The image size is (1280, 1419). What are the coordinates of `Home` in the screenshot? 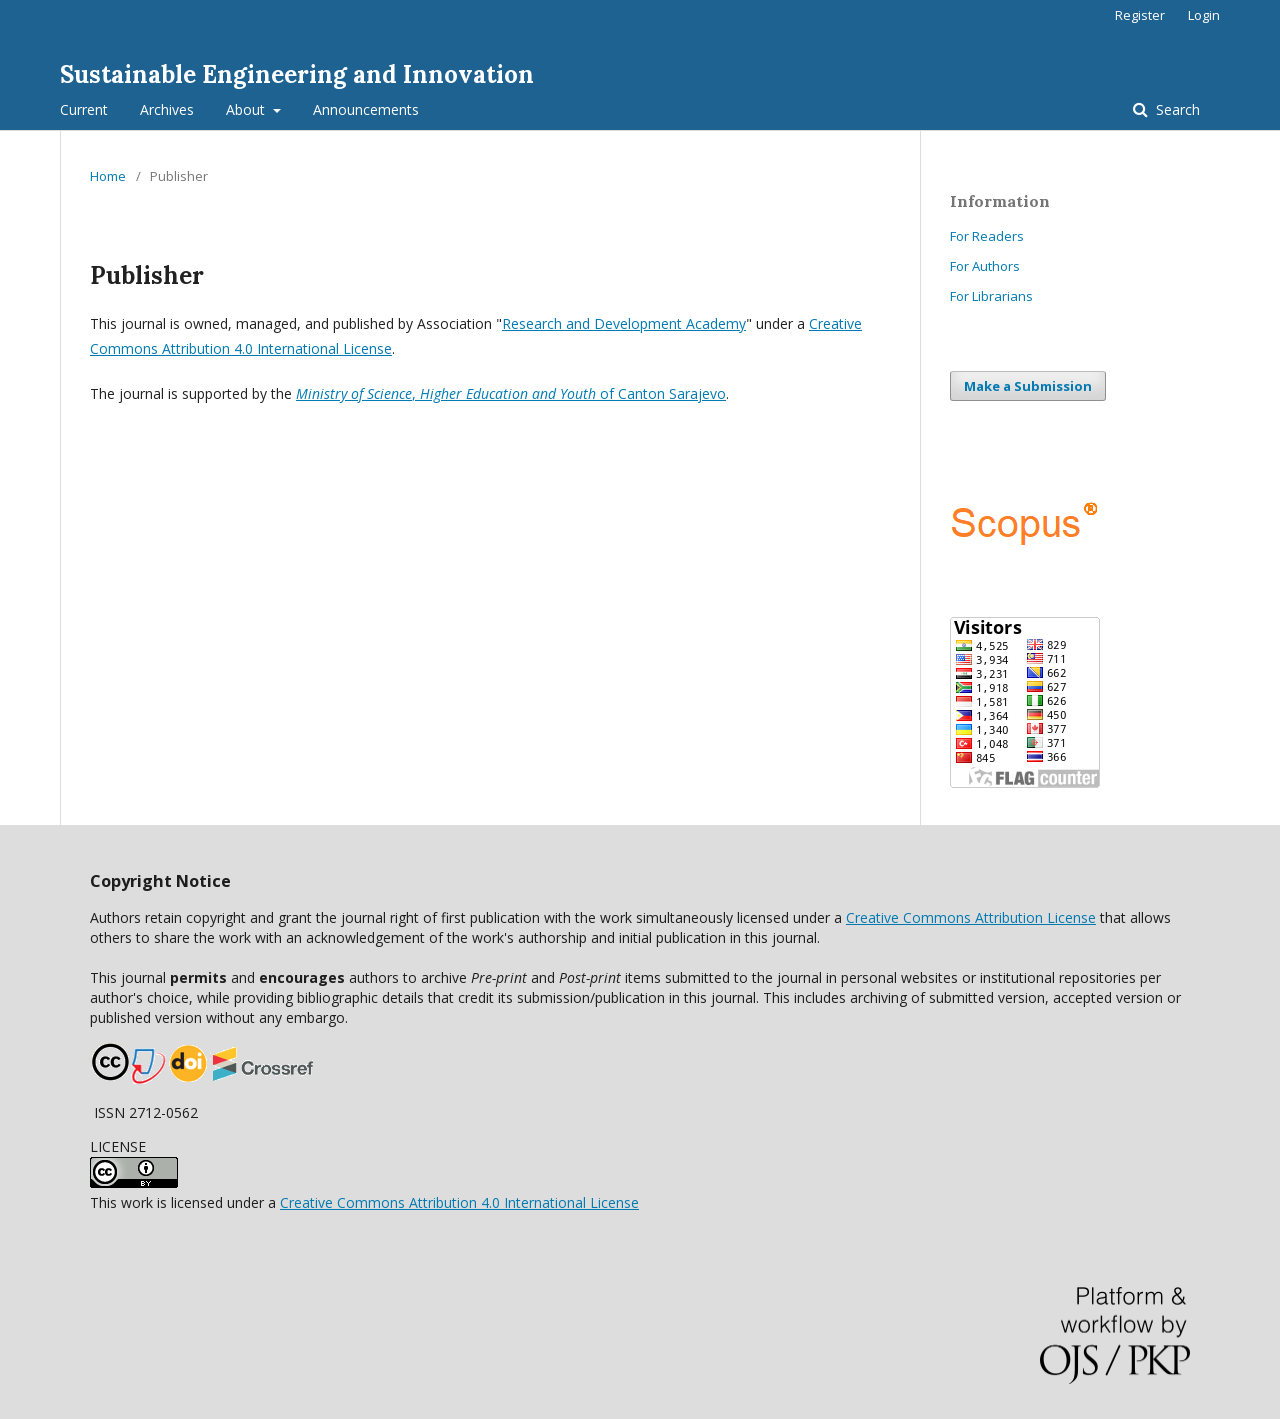 It's located at (108, 176).